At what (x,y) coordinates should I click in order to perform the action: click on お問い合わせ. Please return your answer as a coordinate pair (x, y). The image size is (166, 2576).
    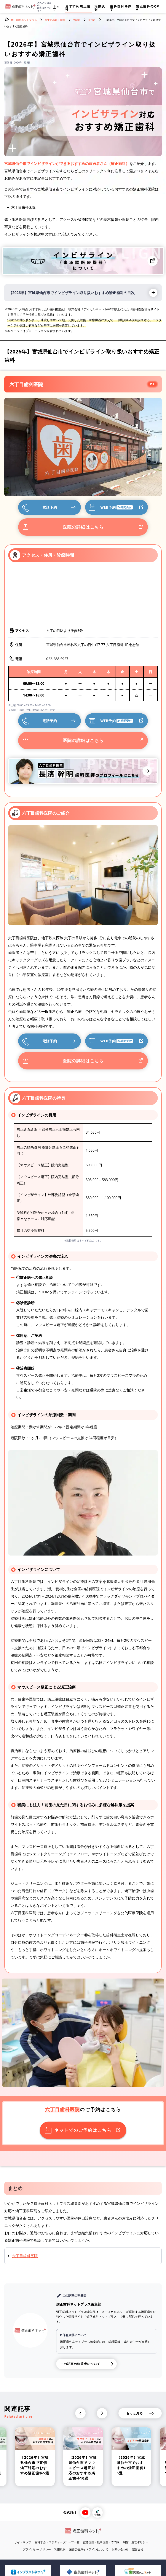
    Looking at the image, I should click on (120, 2549).